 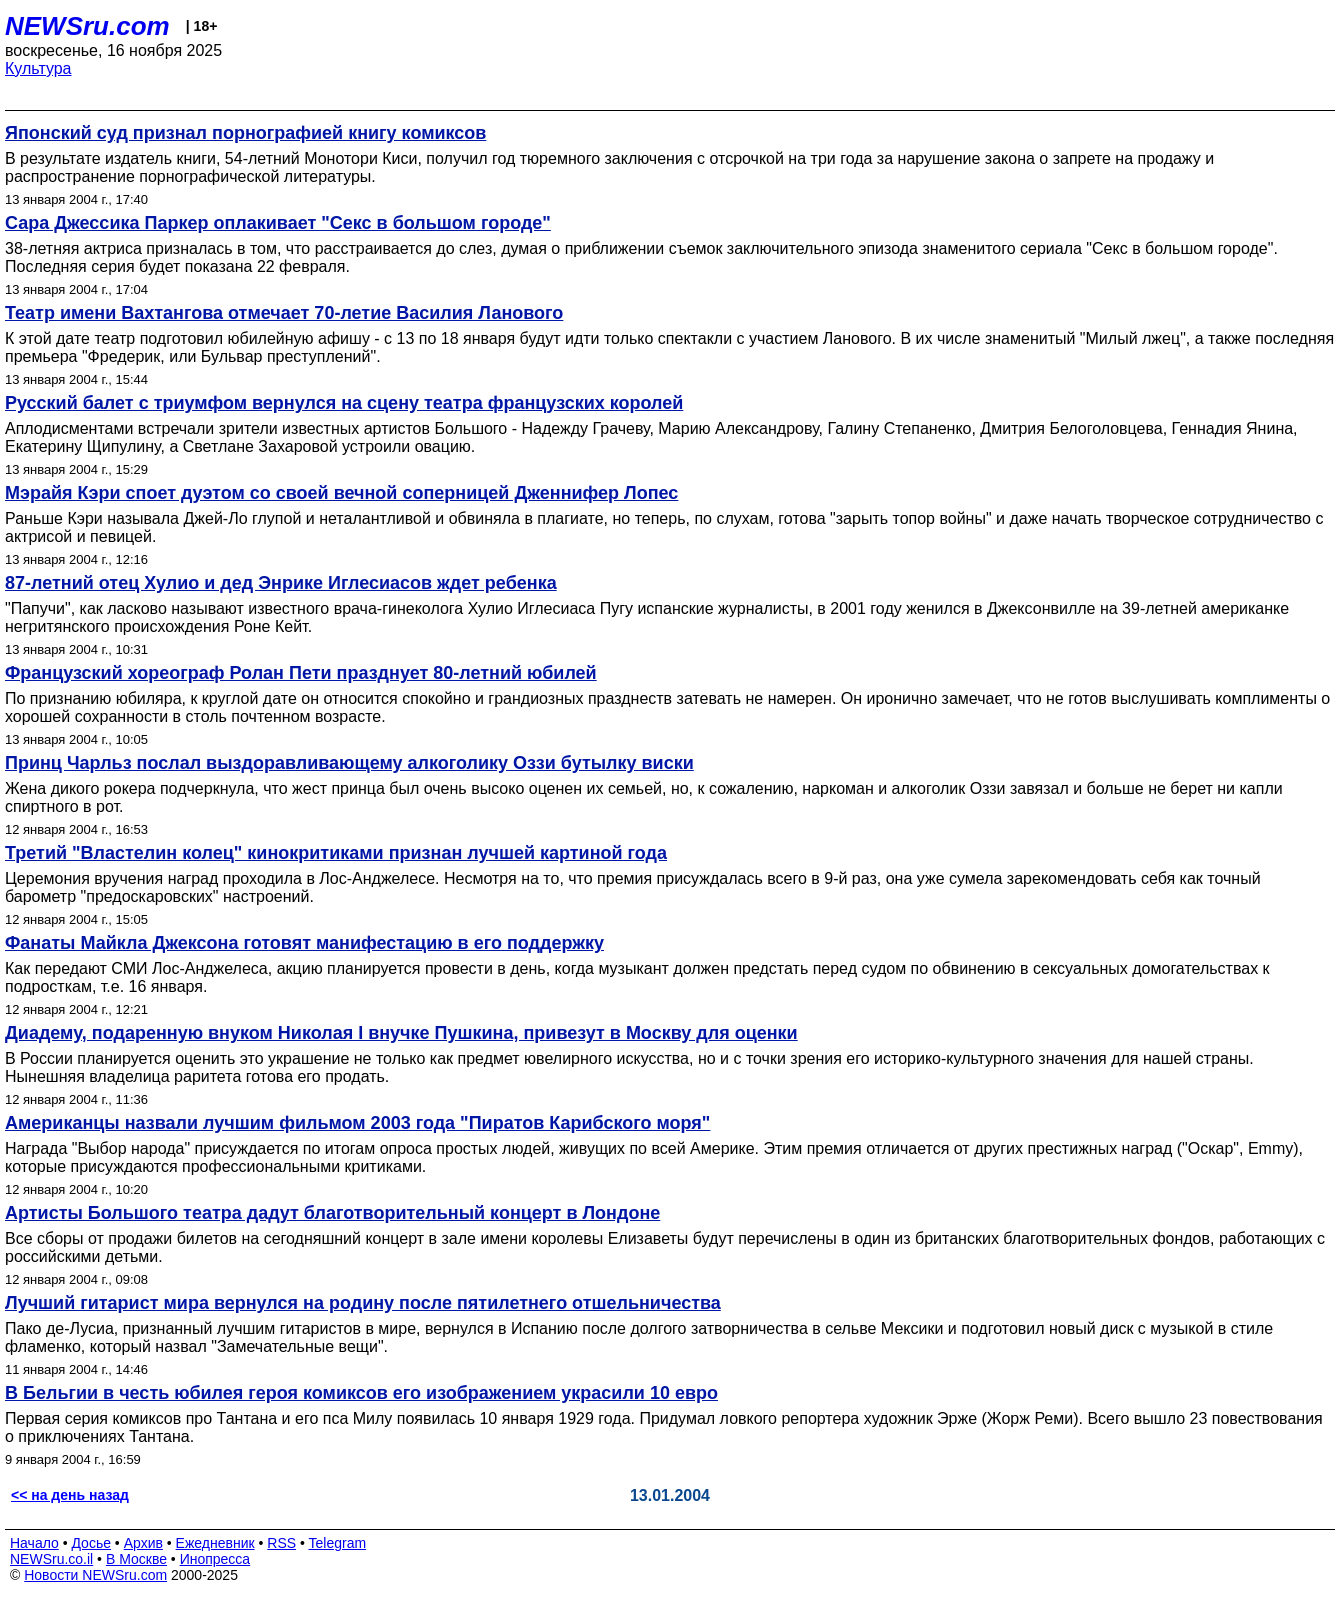 I want to click on Начало, so click(x=34, y=1543).